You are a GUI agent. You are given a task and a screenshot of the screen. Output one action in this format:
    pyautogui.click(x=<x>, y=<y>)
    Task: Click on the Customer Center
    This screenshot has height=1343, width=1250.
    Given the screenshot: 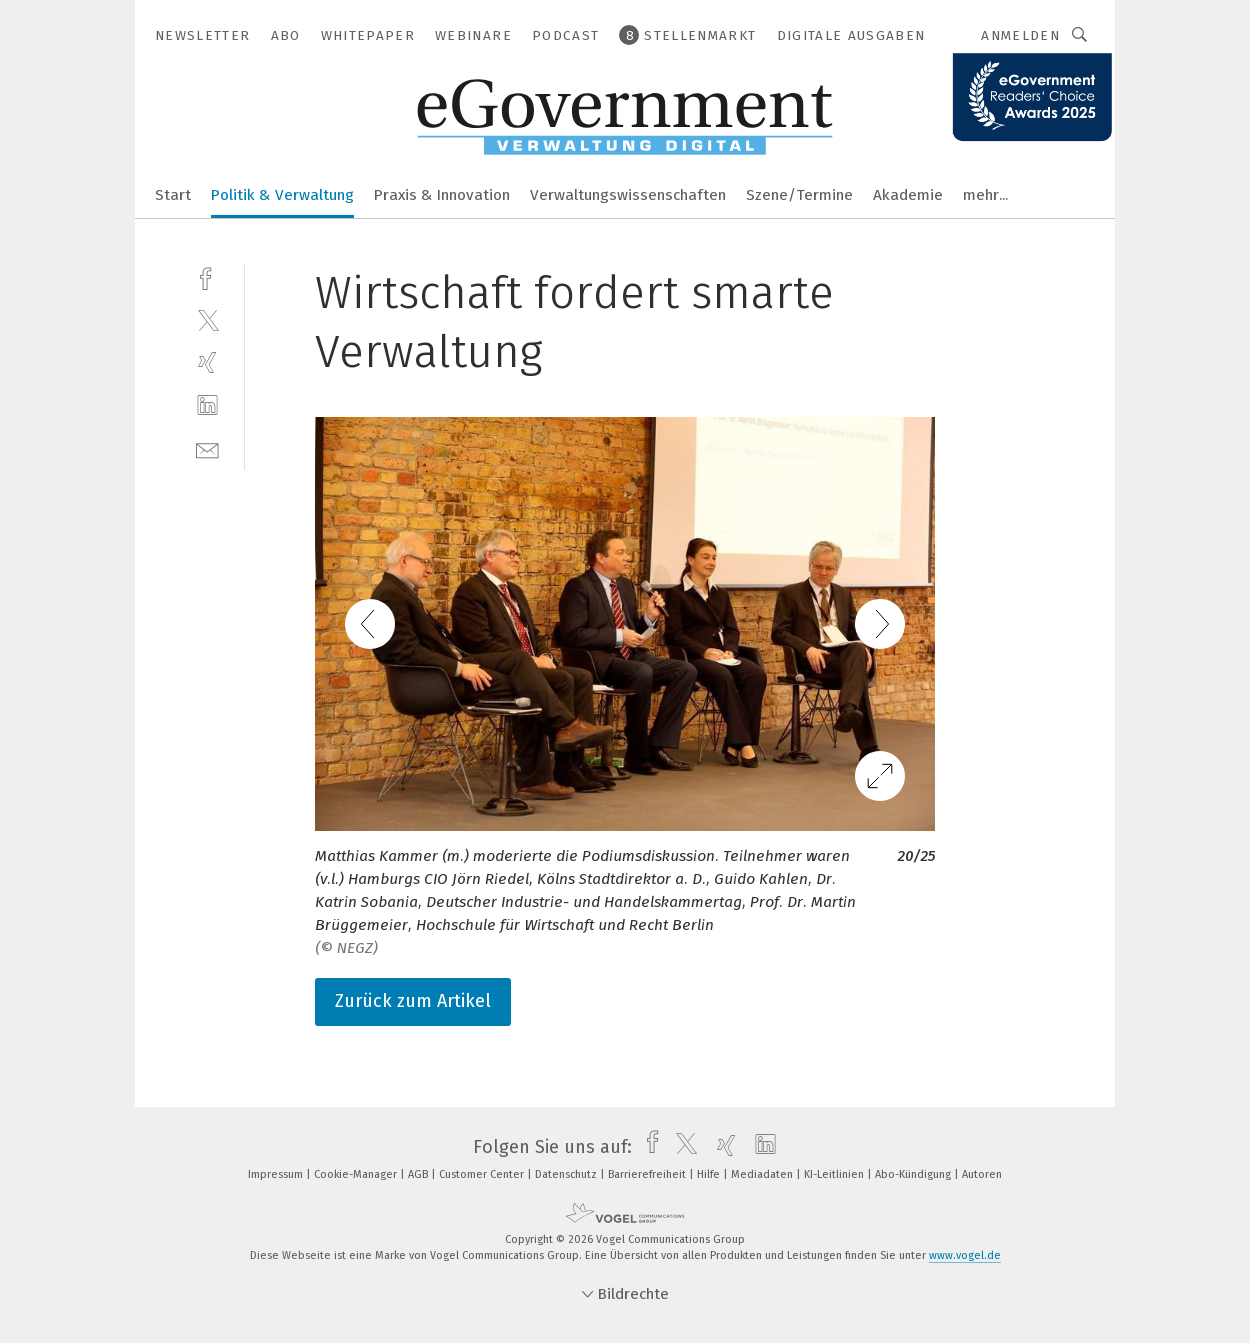 What is the action you would take?
    pyautogui.click(x=483, y=1174)
    